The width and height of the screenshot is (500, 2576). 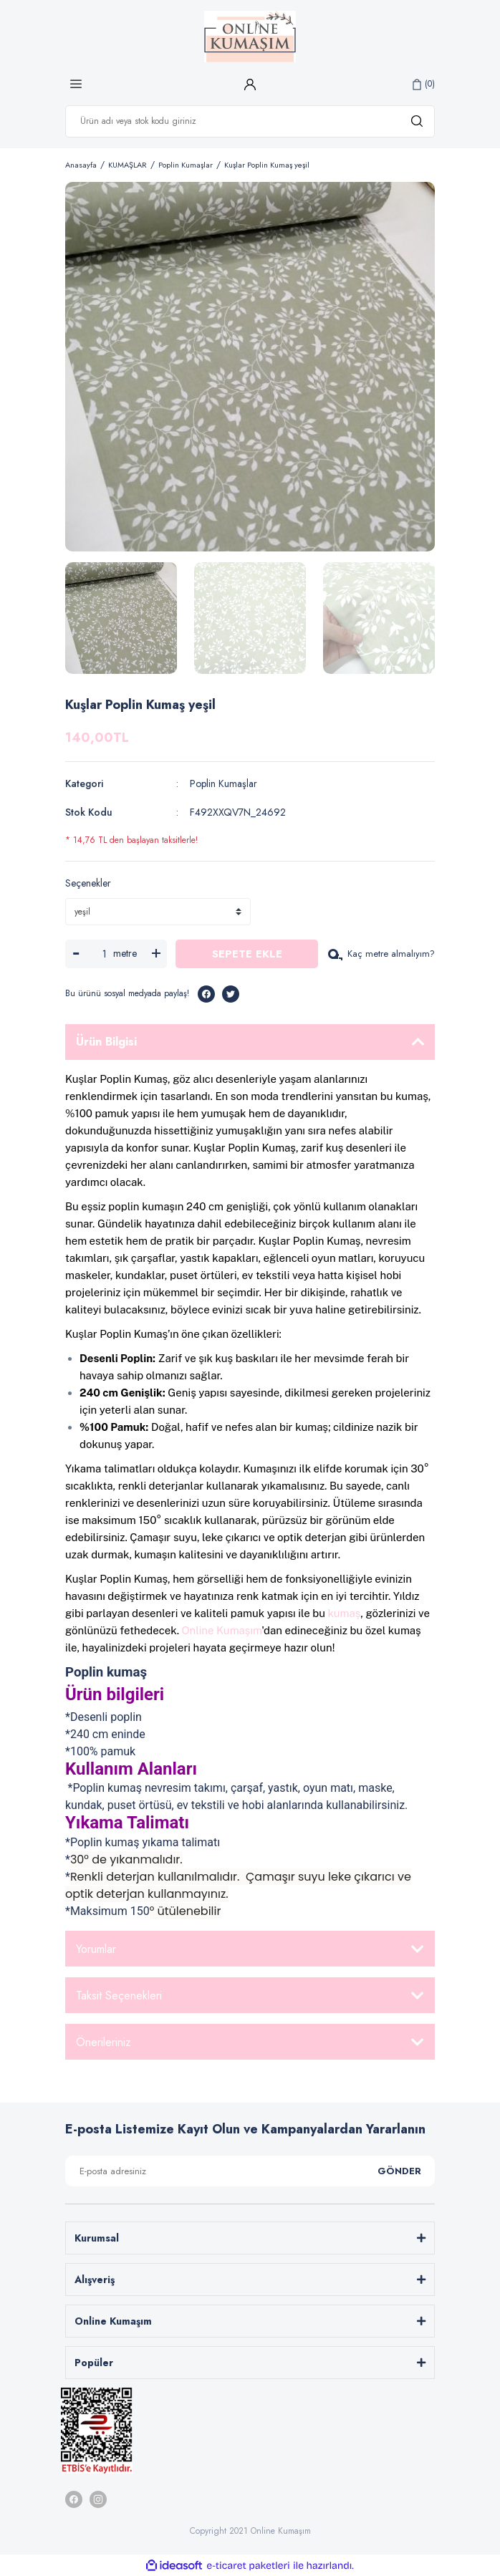 What do you see at coordinates (247, 954) in the screenshot?
I see `SEPETE EKLE` at bounding box center [247, 954].